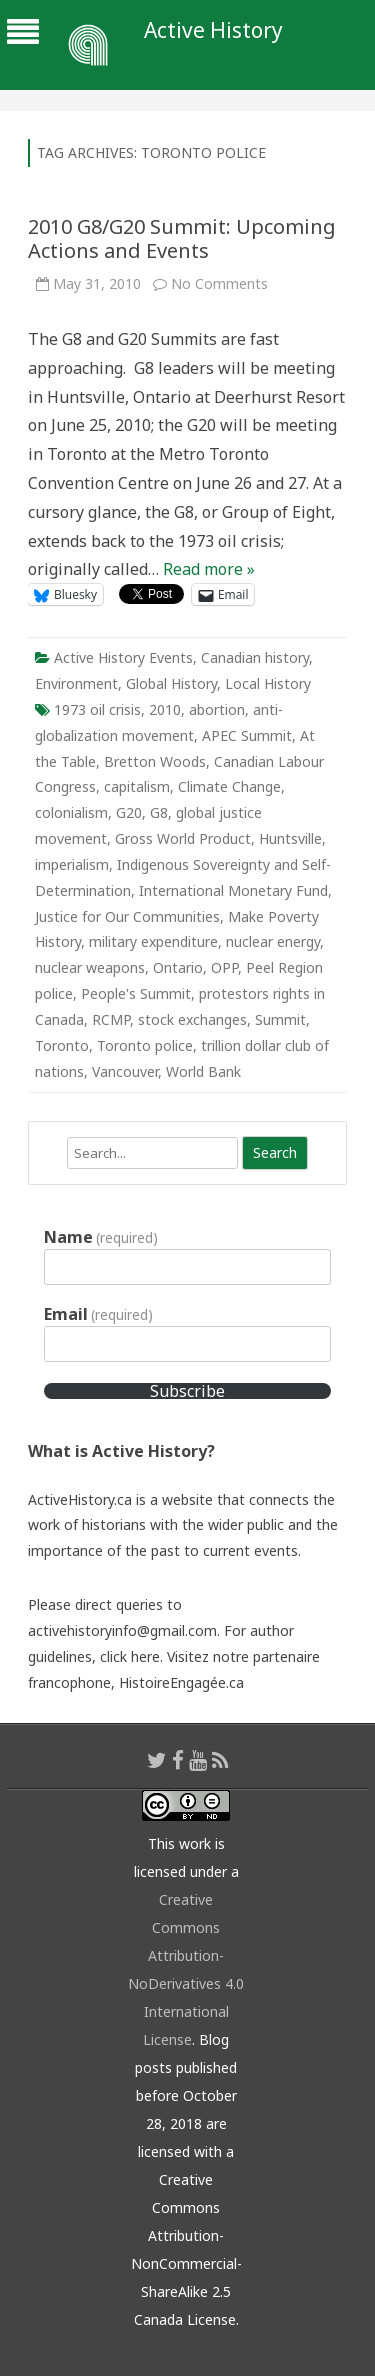  Describe the element at coordinates (290, 838) in the screenshot. I see `Huntsville` at that location.